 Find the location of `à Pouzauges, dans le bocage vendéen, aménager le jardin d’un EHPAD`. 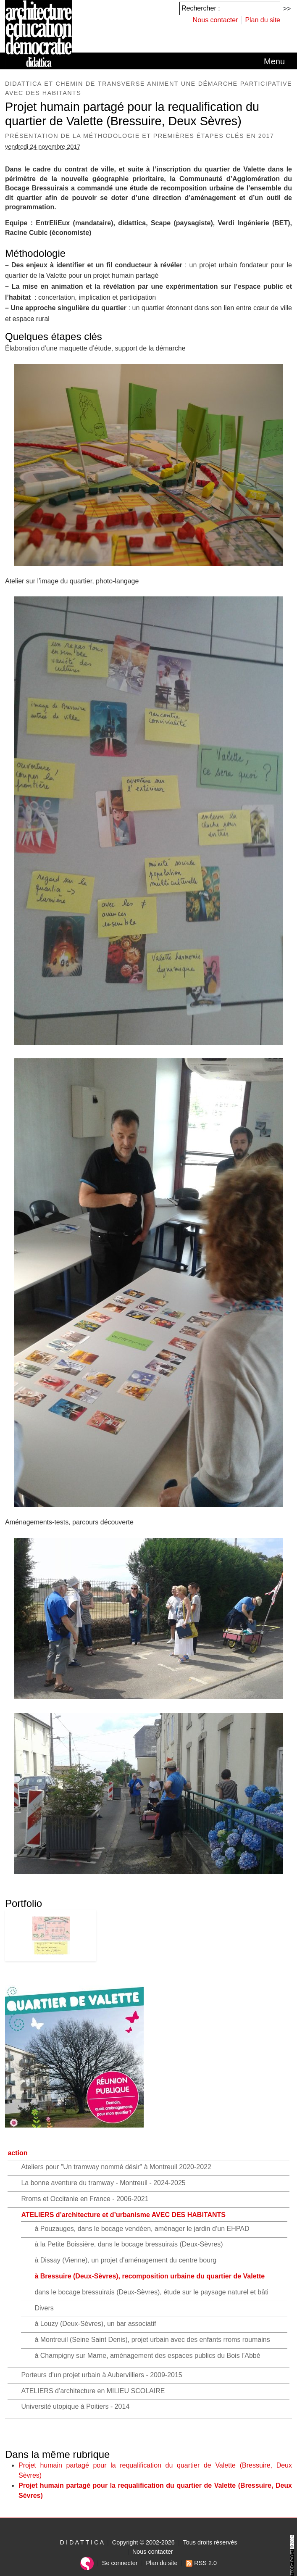

à Pouzauges, dans le bocage vendéen, aménager le jardin d’un EHPAD is located at coordinates (141, 2228).